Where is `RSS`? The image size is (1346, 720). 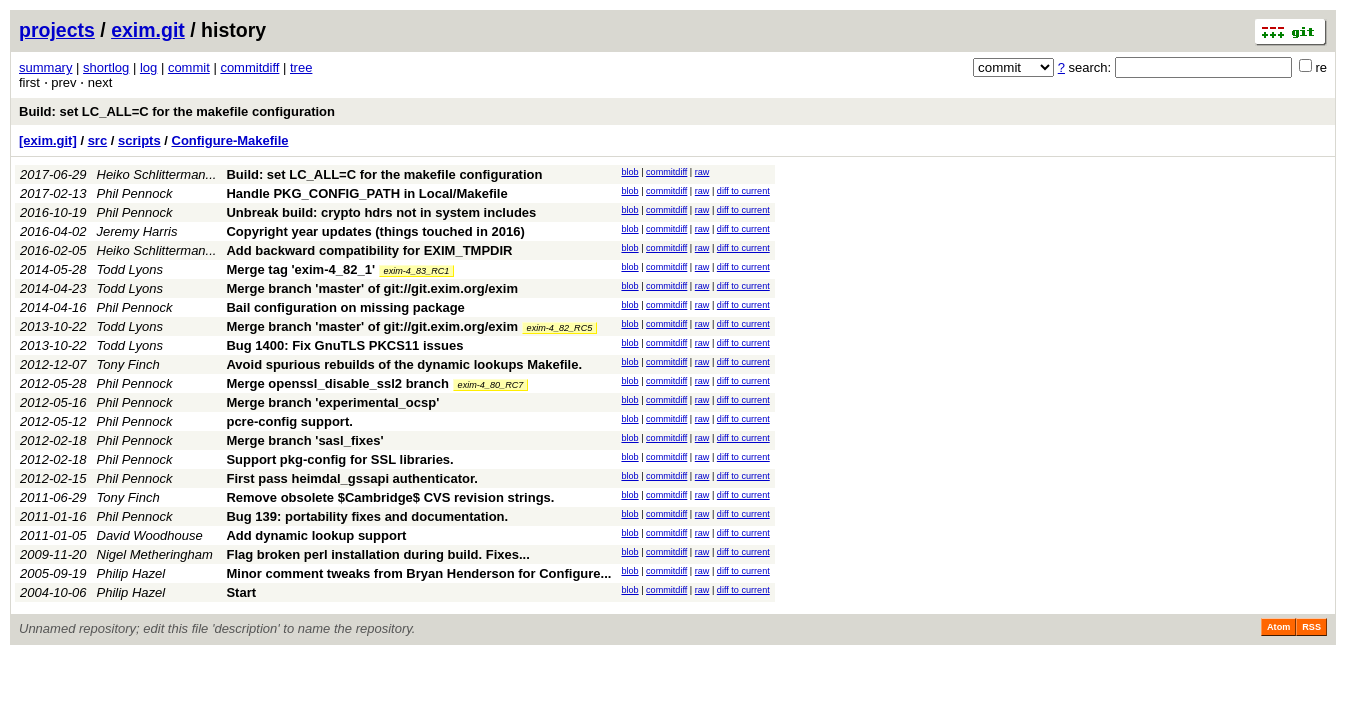
RSS is located at coordinates (1311, 627).